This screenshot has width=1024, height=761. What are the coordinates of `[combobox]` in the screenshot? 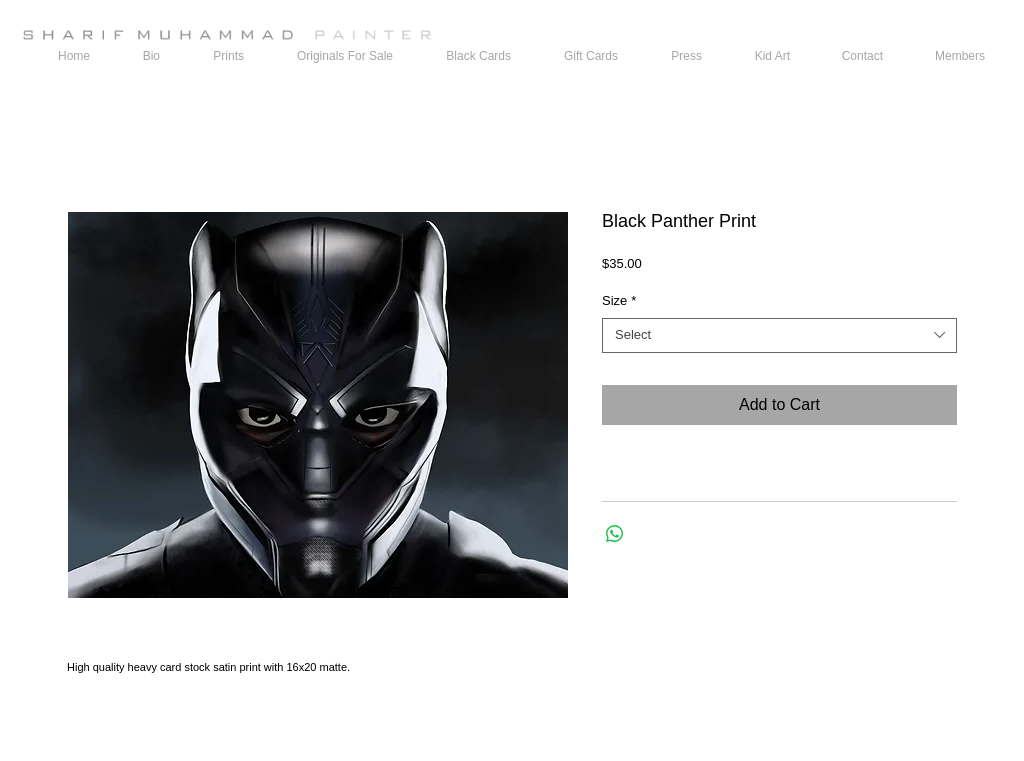 It's located at (779, 335).